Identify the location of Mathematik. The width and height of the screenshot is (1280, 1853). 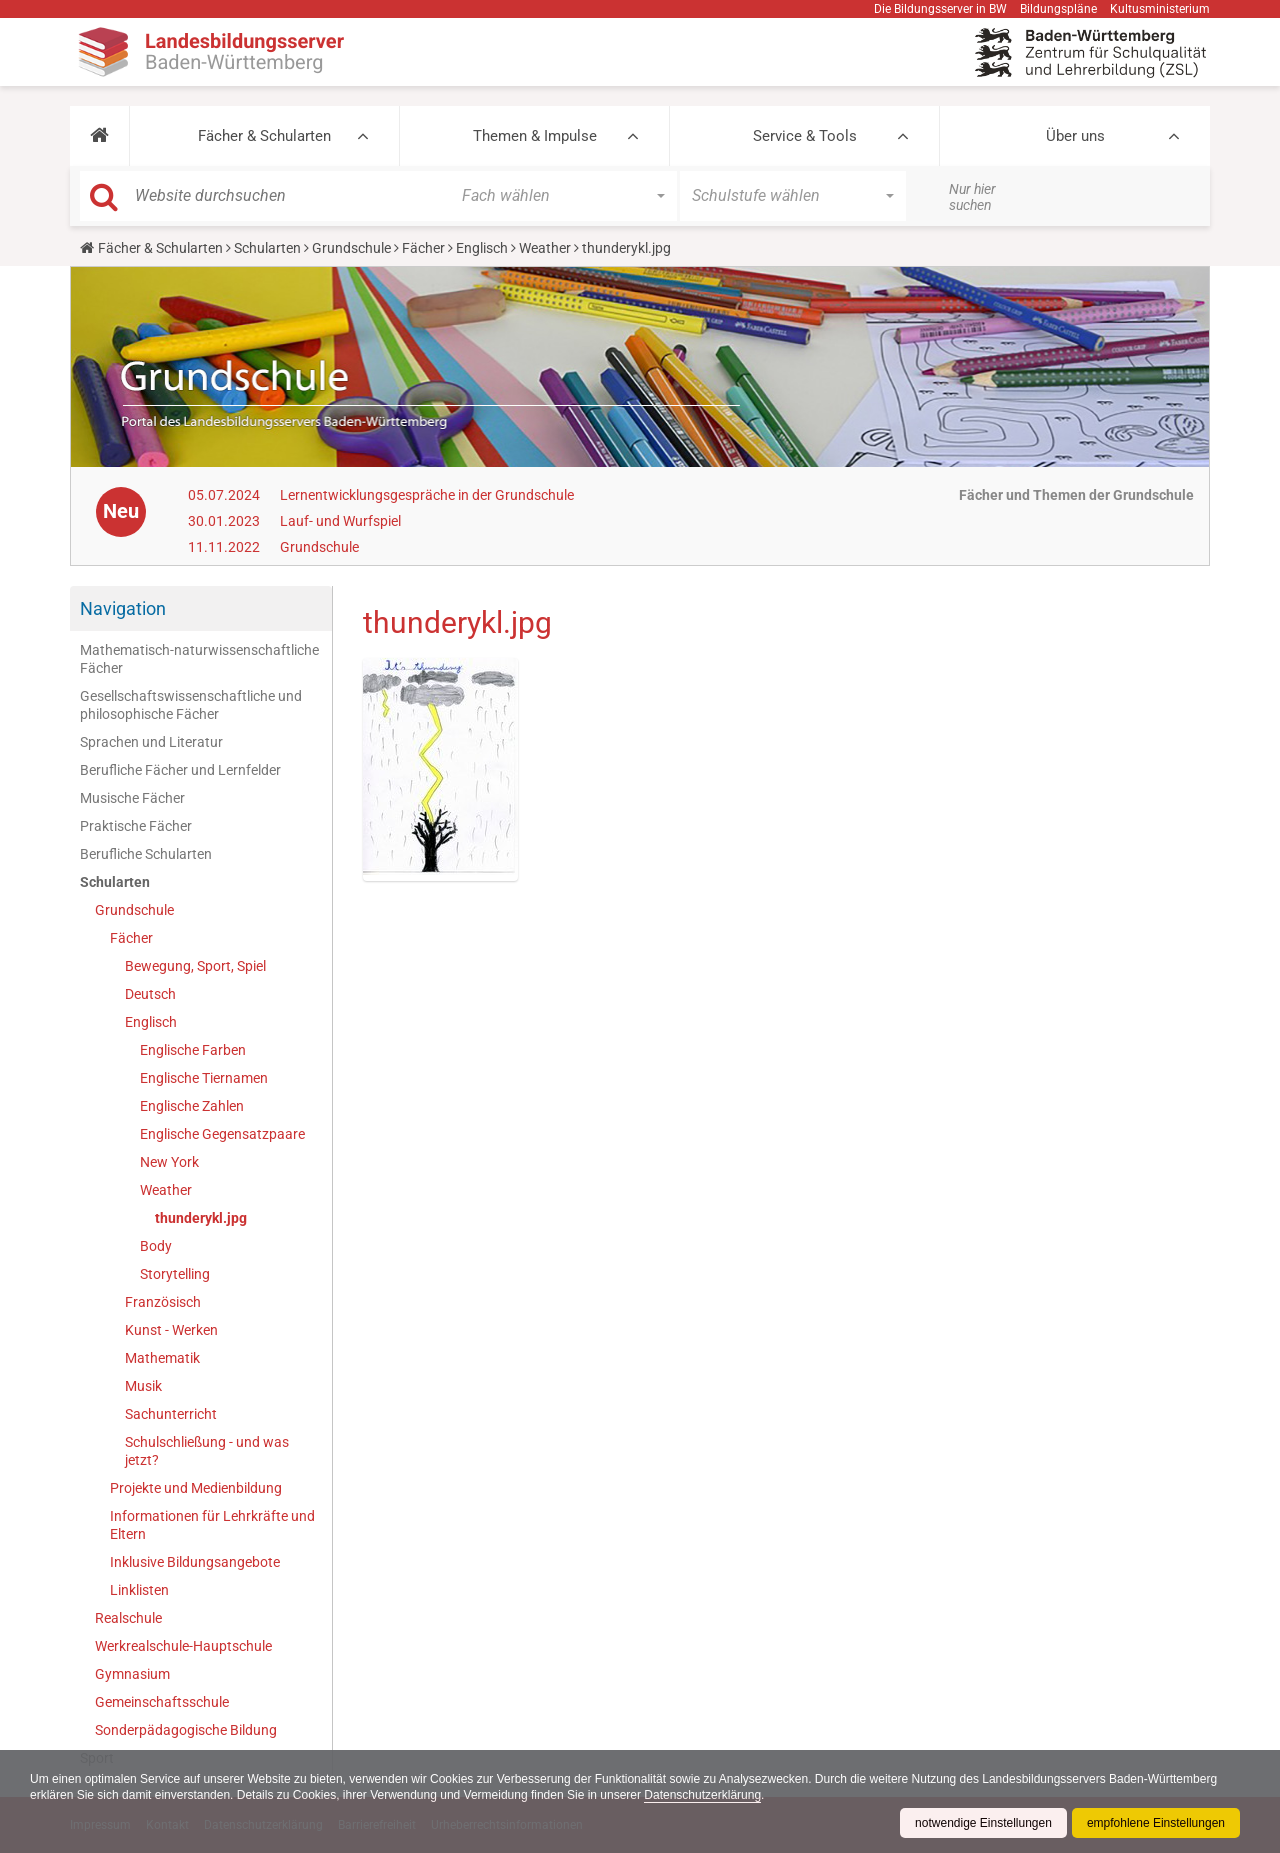
(162, 1358).